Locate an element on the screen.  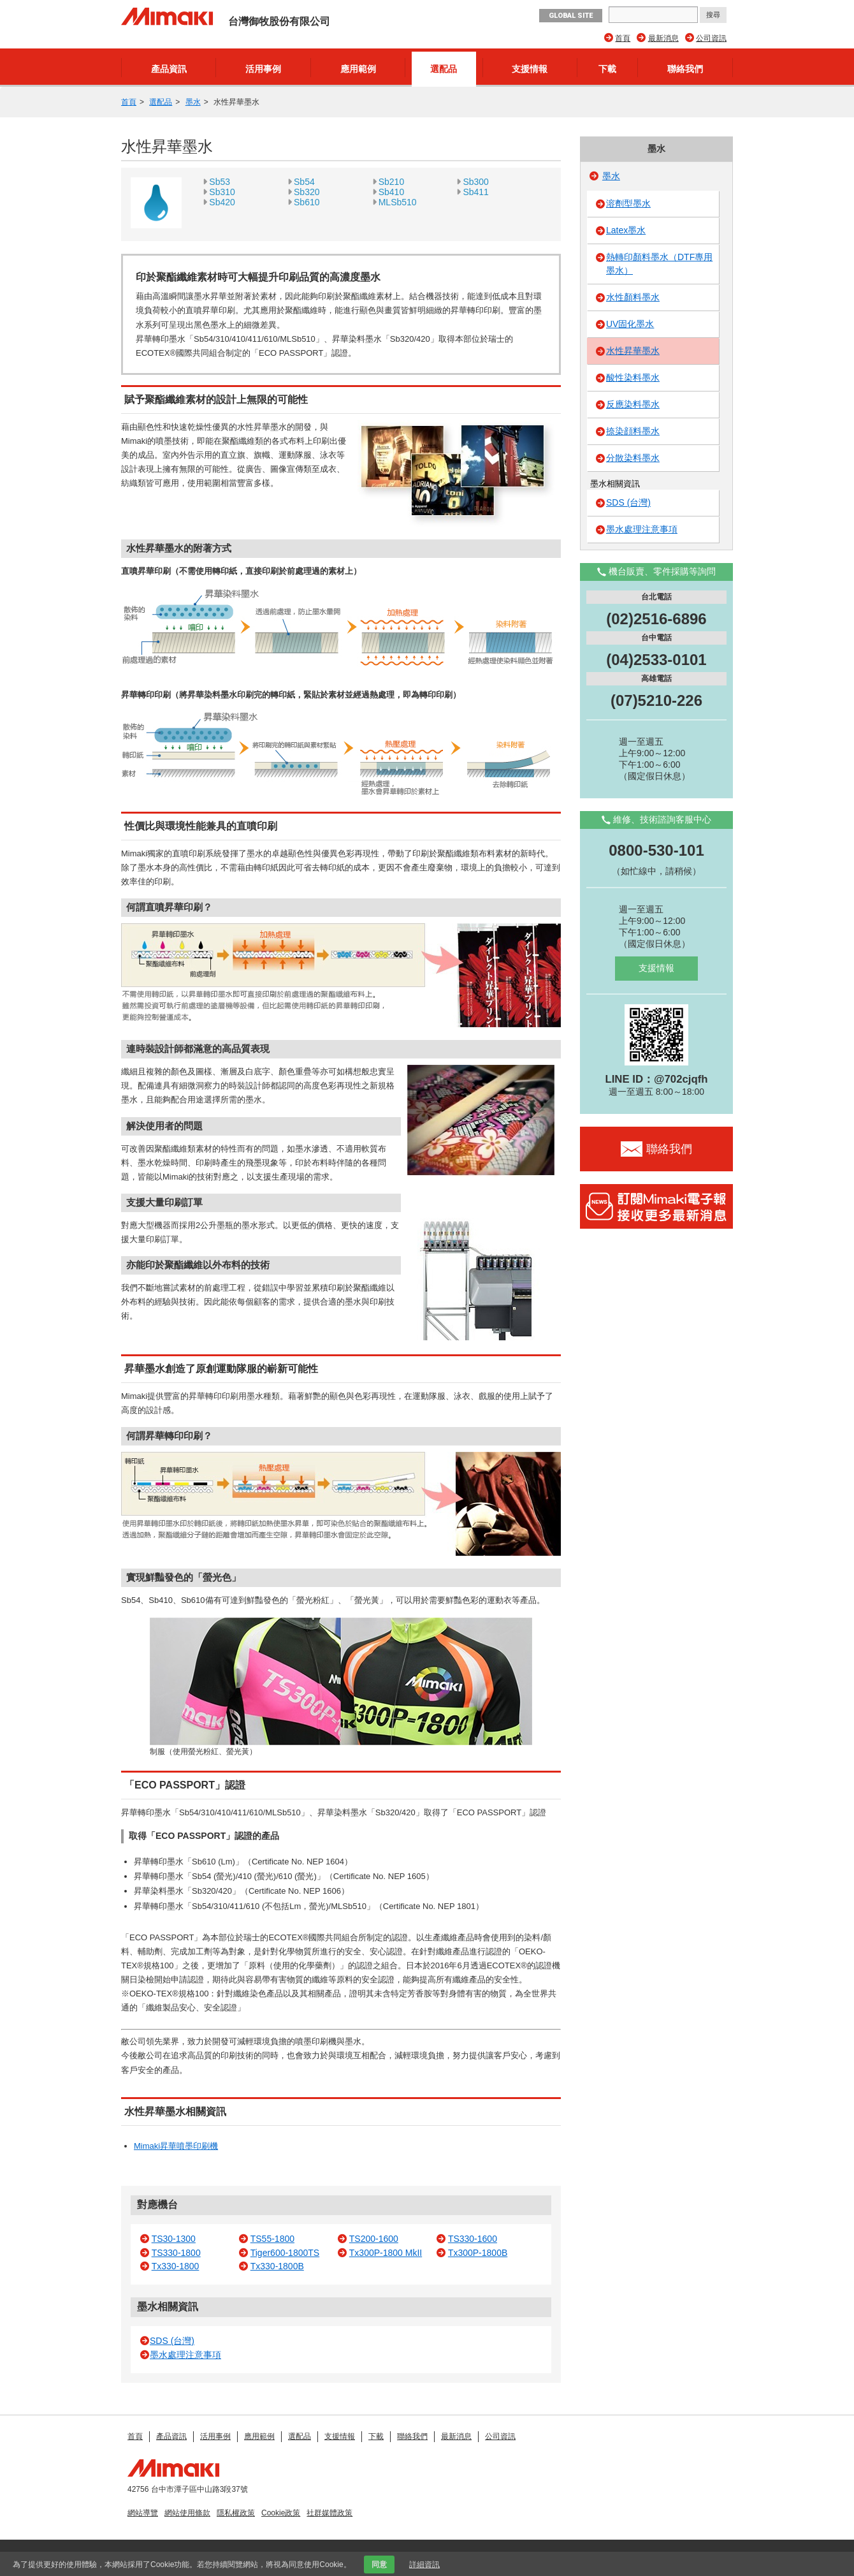
聯絡我們 is located at coordinates (685, 69).